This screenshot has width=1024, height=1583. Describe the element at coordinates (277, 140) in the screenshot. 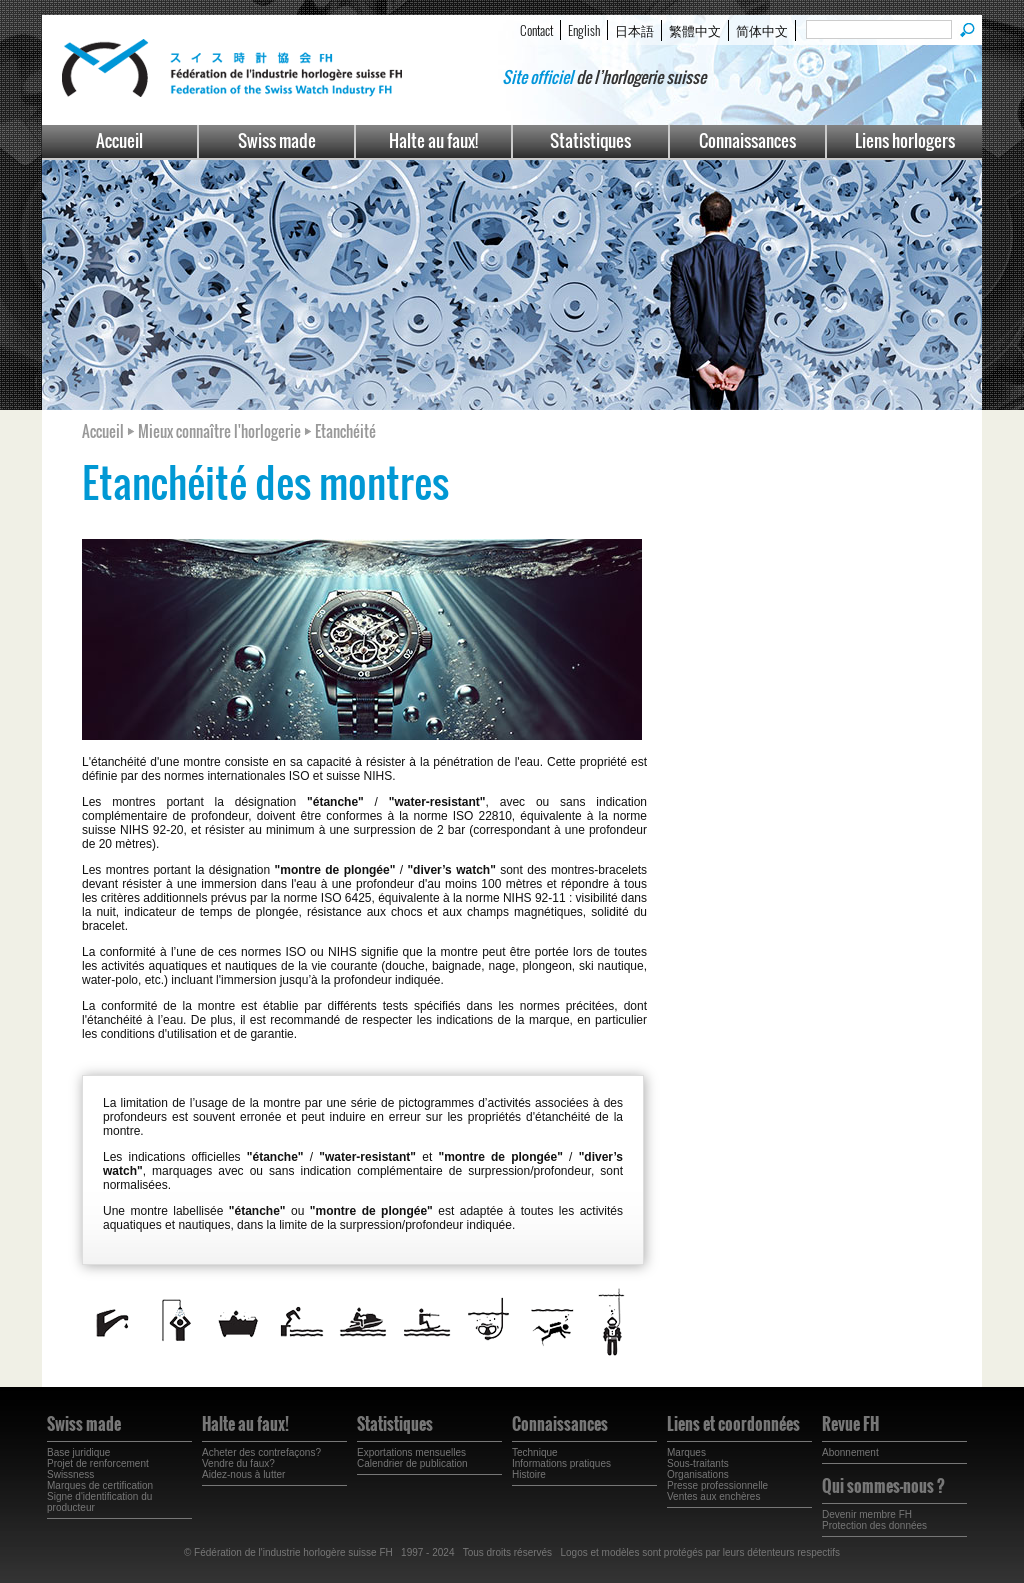

I see `Swiss made` at that location.